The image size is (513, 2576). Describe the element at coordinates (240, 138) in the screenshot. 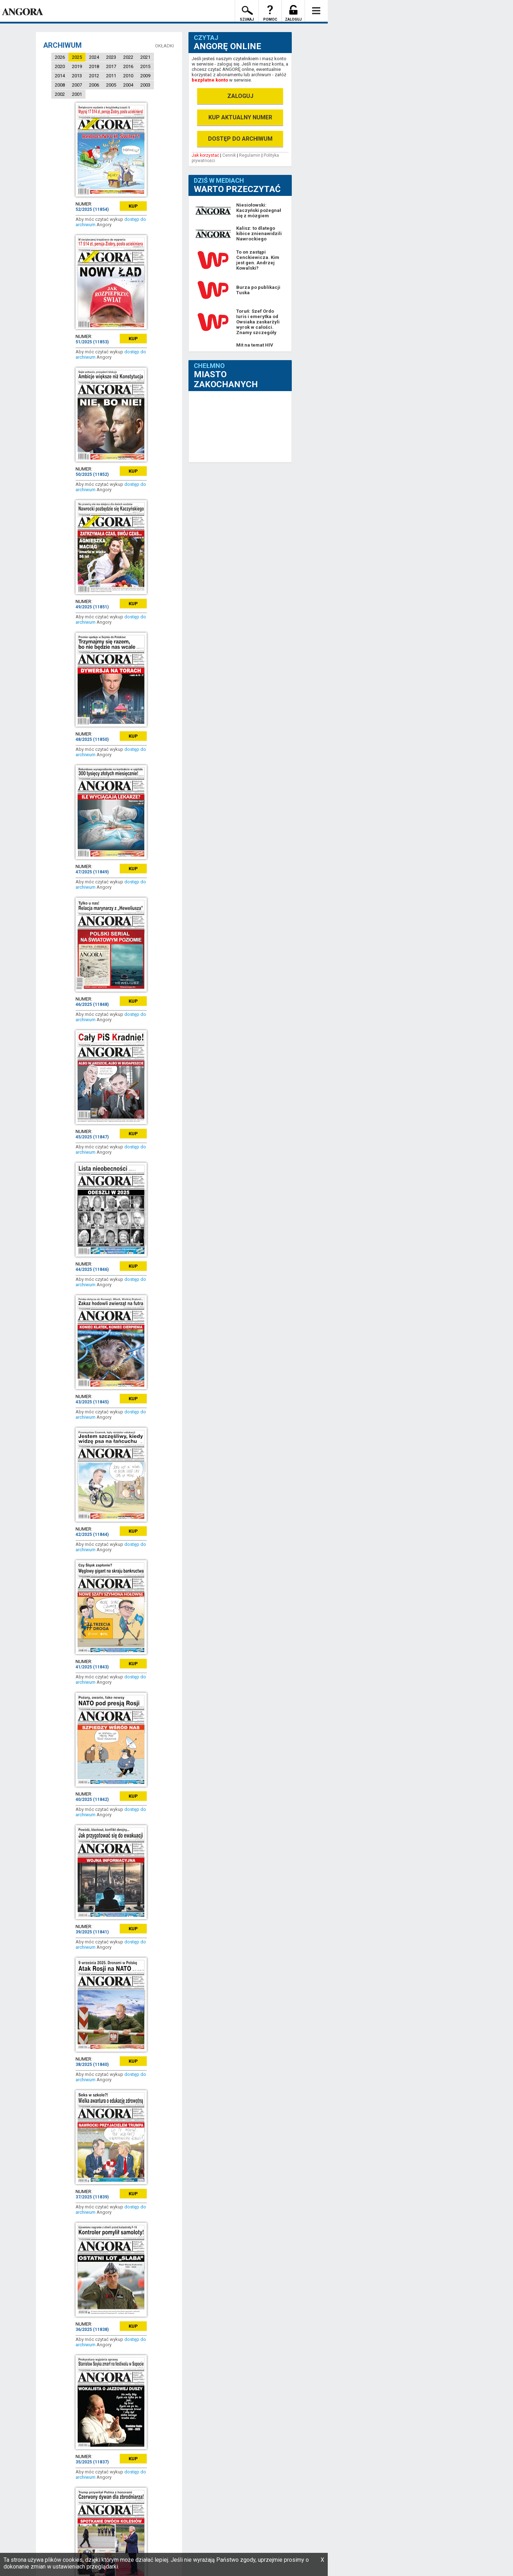

I see `DOSTĘP DO ARCHIWUM` at that location.